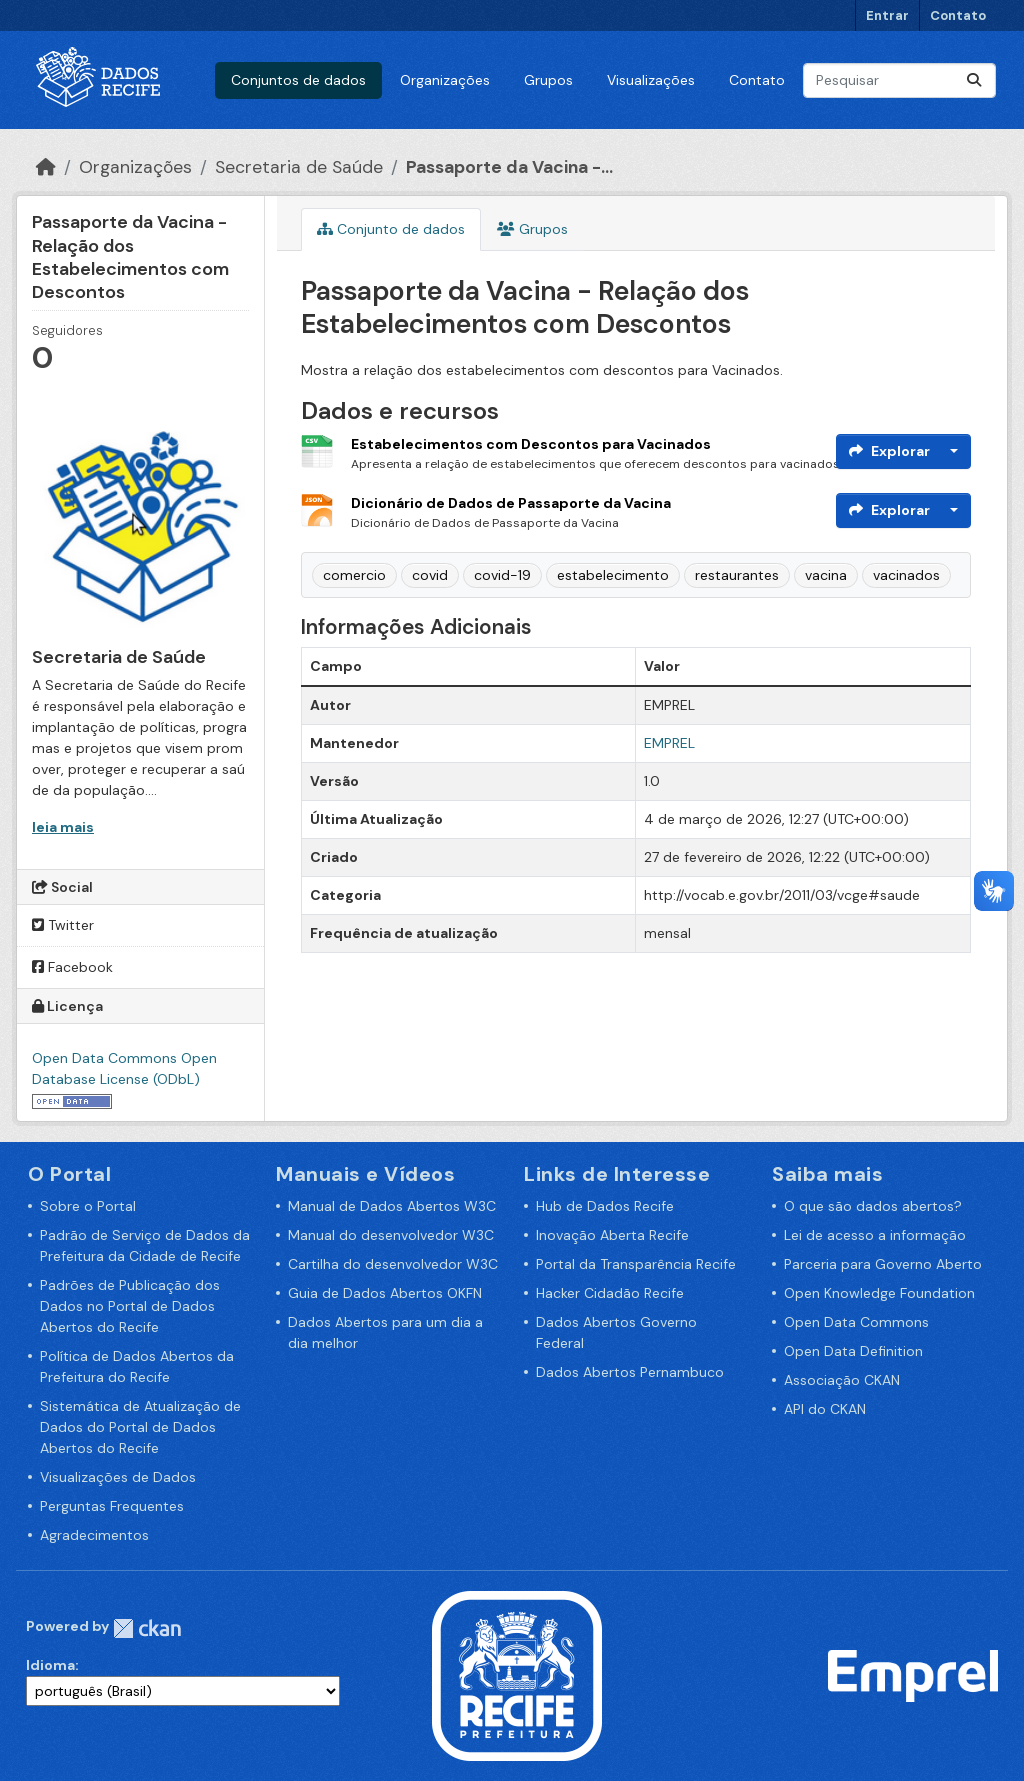 The height and width of the screenshot is (1781, 1024). Describe the element at coordinates (63, 925) in the screenshot. I see `Twitter` at that location.